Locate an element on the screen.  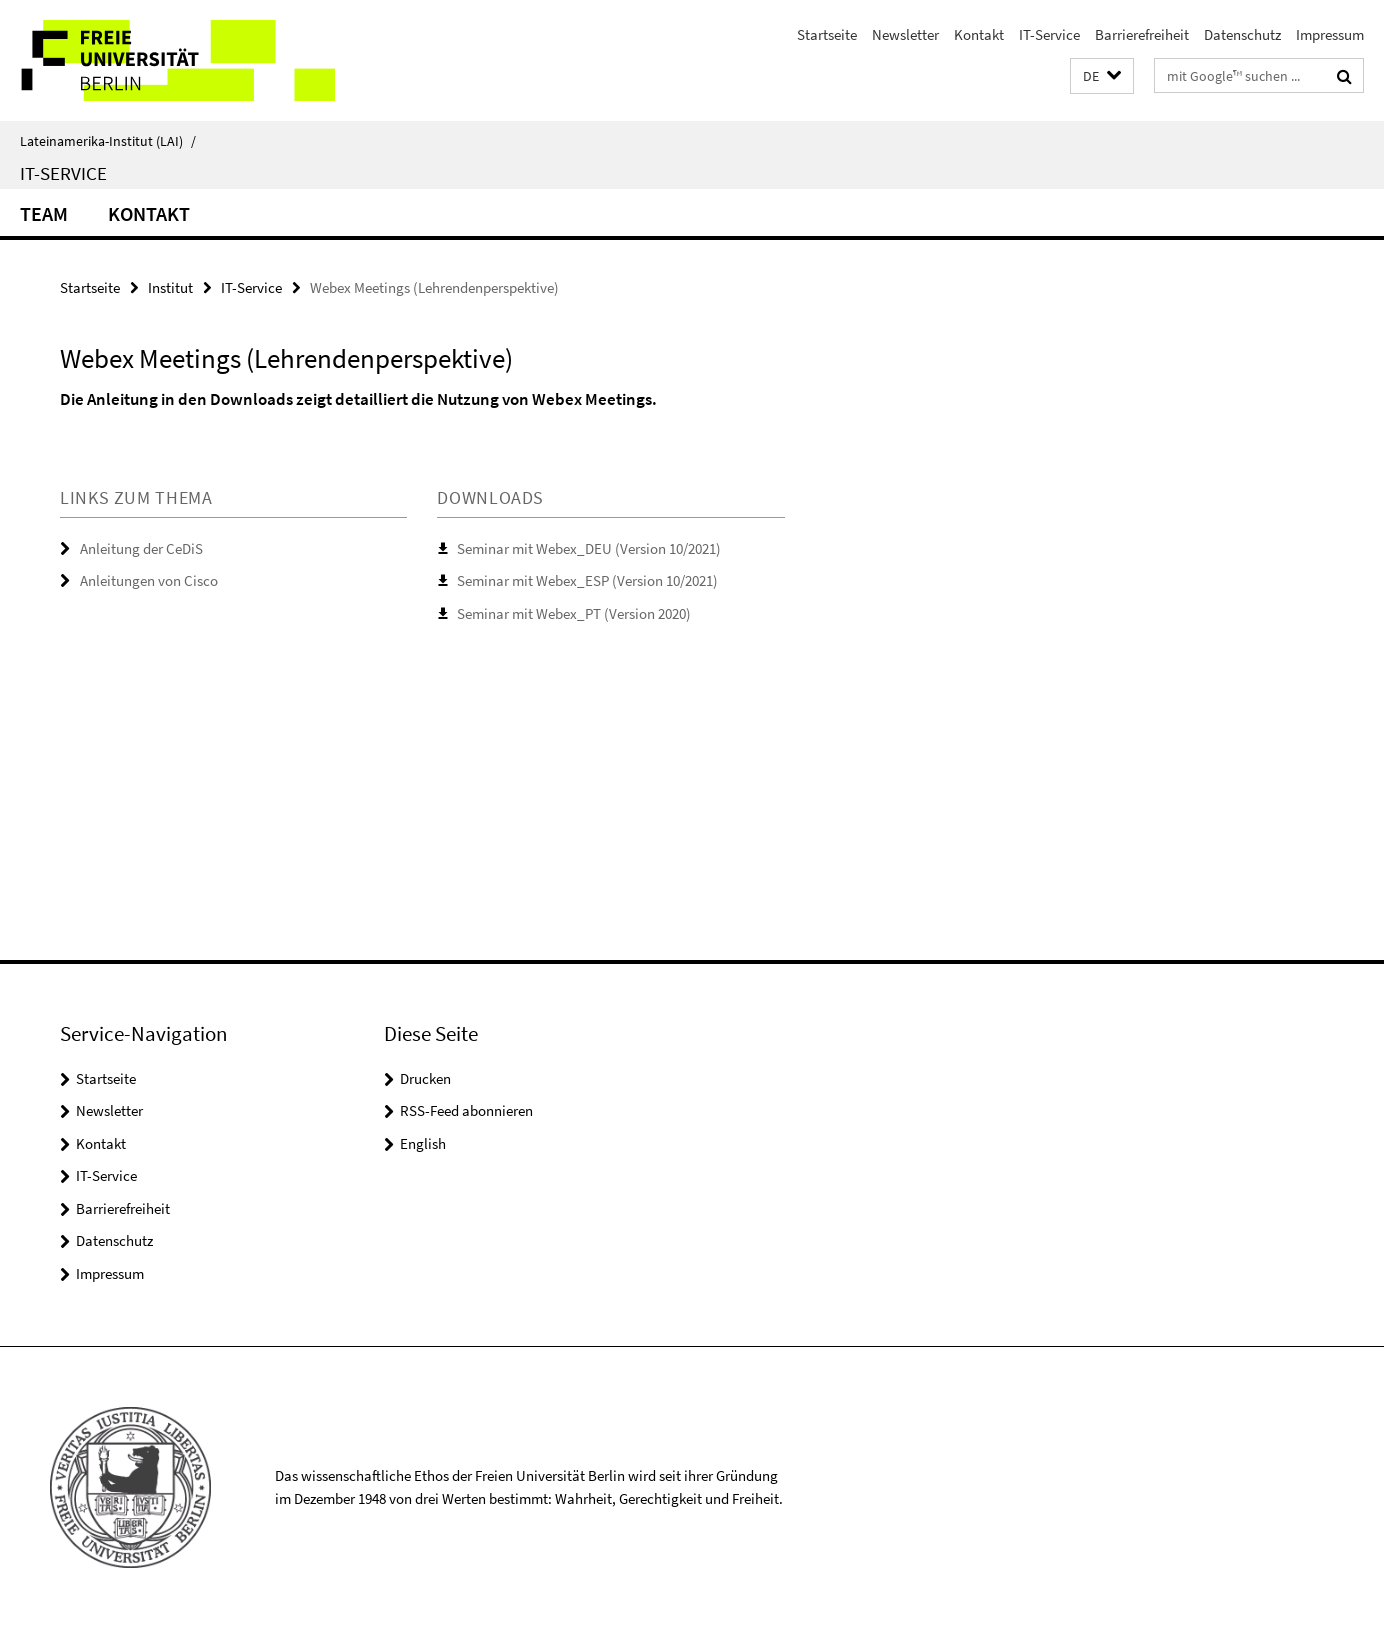
Lateinamerika-Institut (LAI) is located at coordinates (108, 141).